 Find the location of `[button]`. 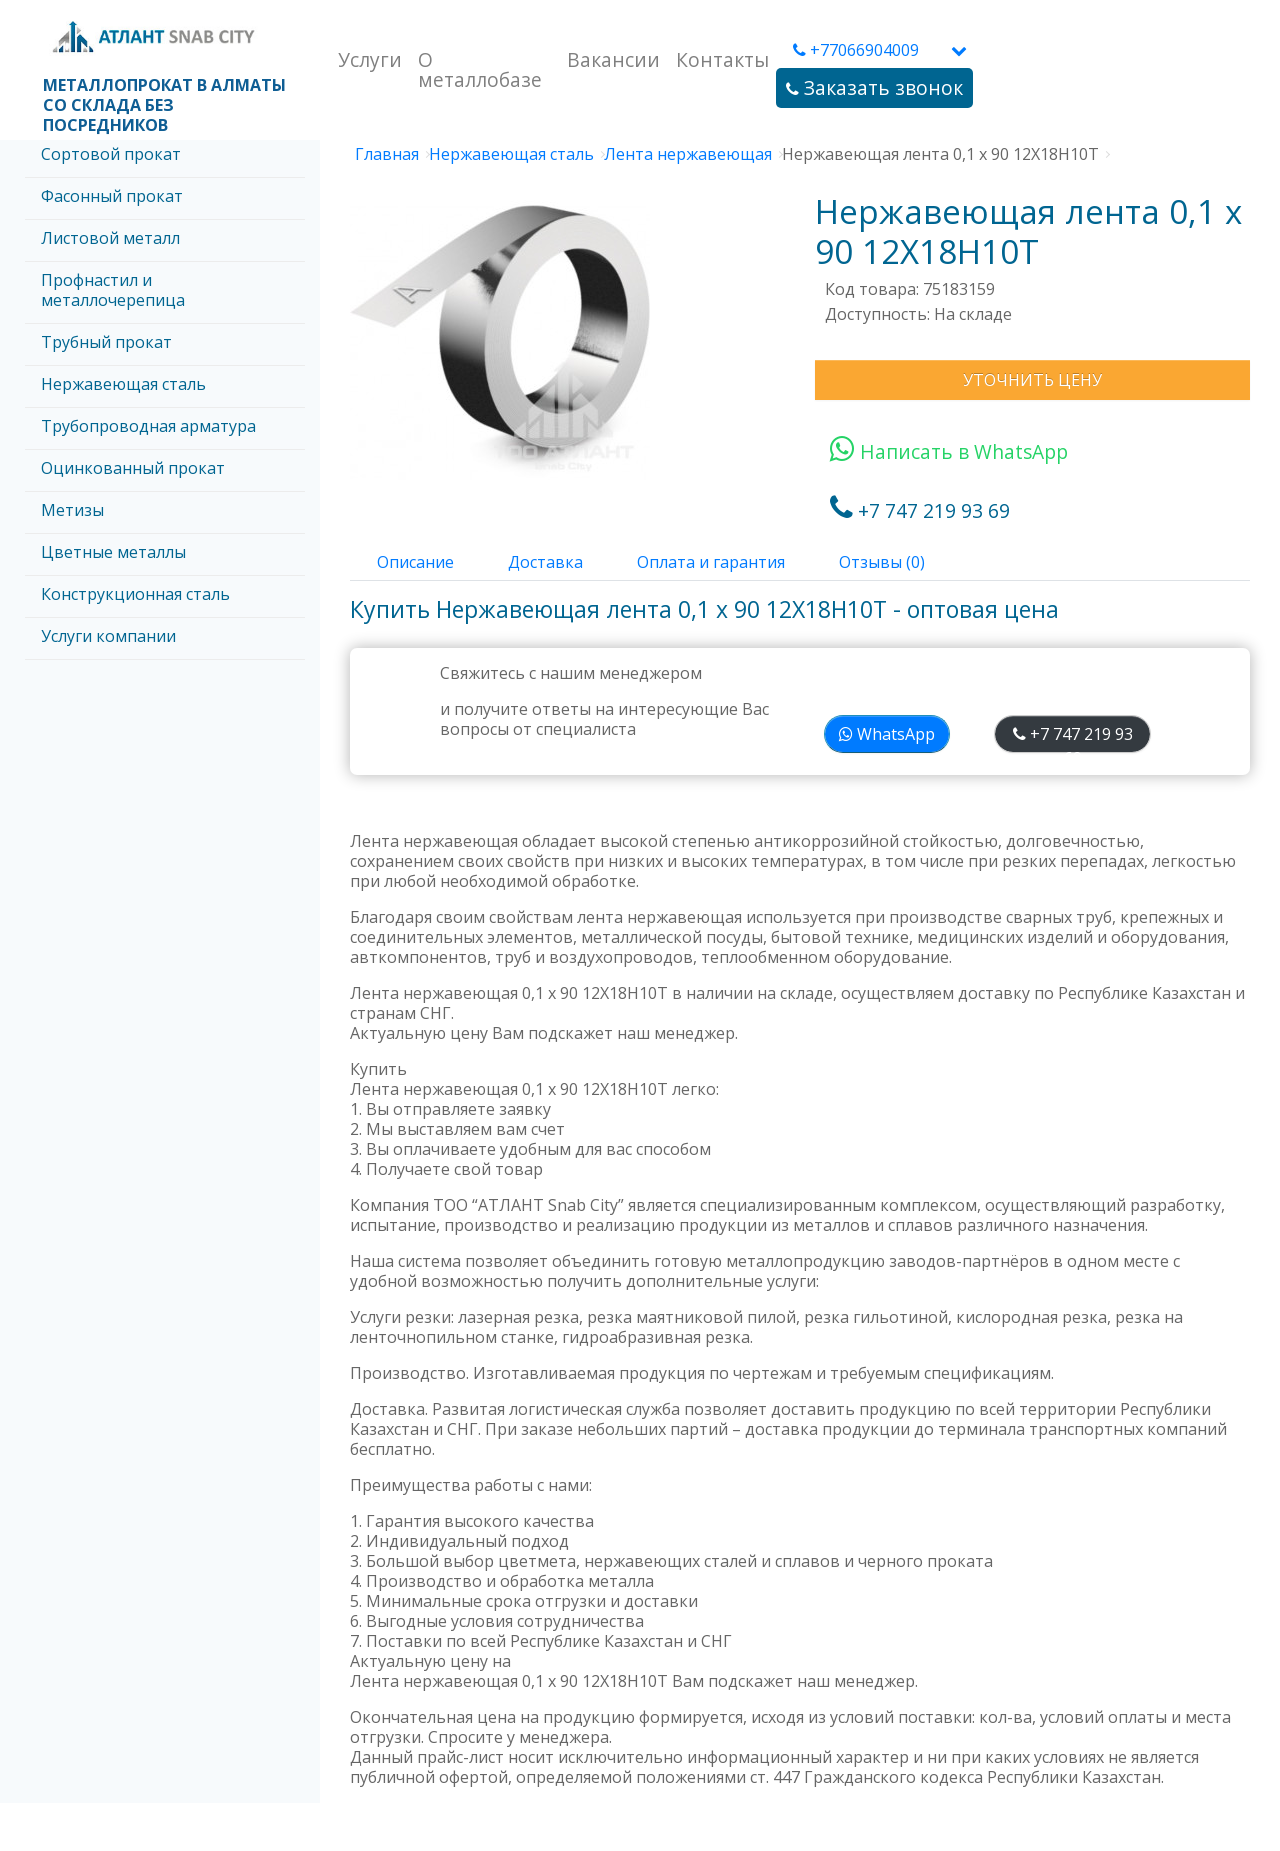

[button] is located at coordinates (959, 50).